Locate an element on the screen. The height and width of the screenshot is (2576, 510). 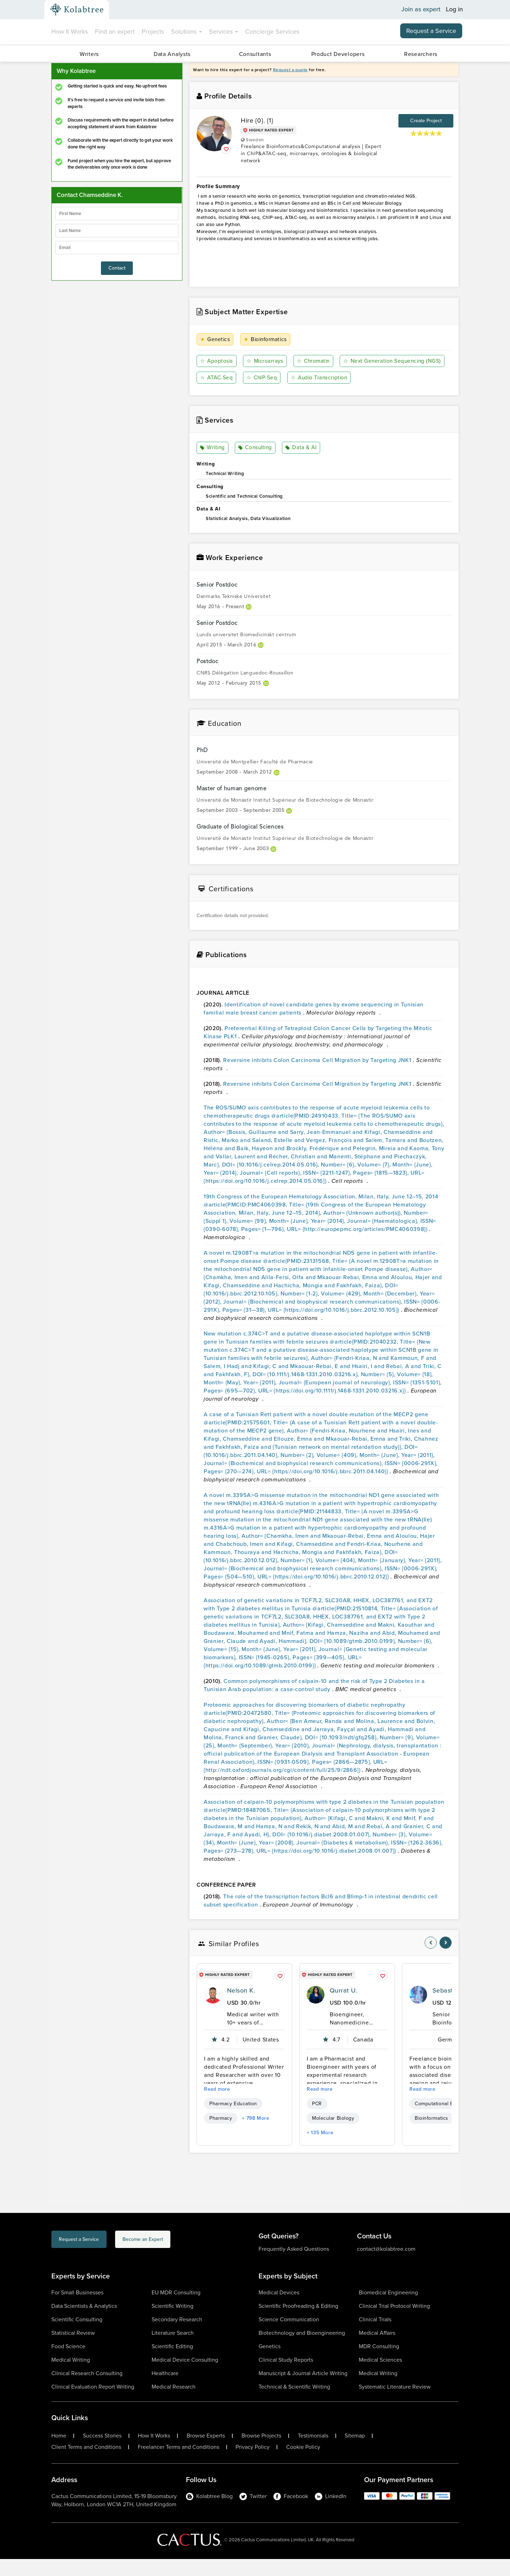
[Kolabtree-Logo] is located at coordinates (76, 9).